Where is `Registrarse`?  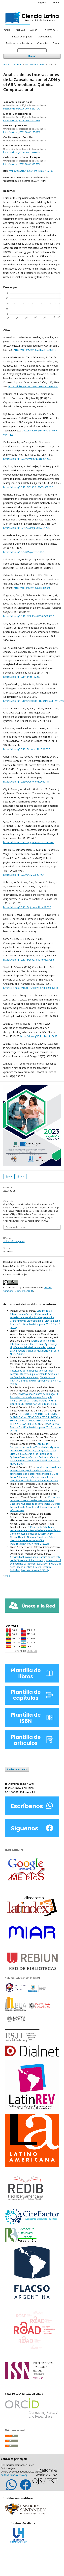
Registrarse is located at coordinates (43, 2).